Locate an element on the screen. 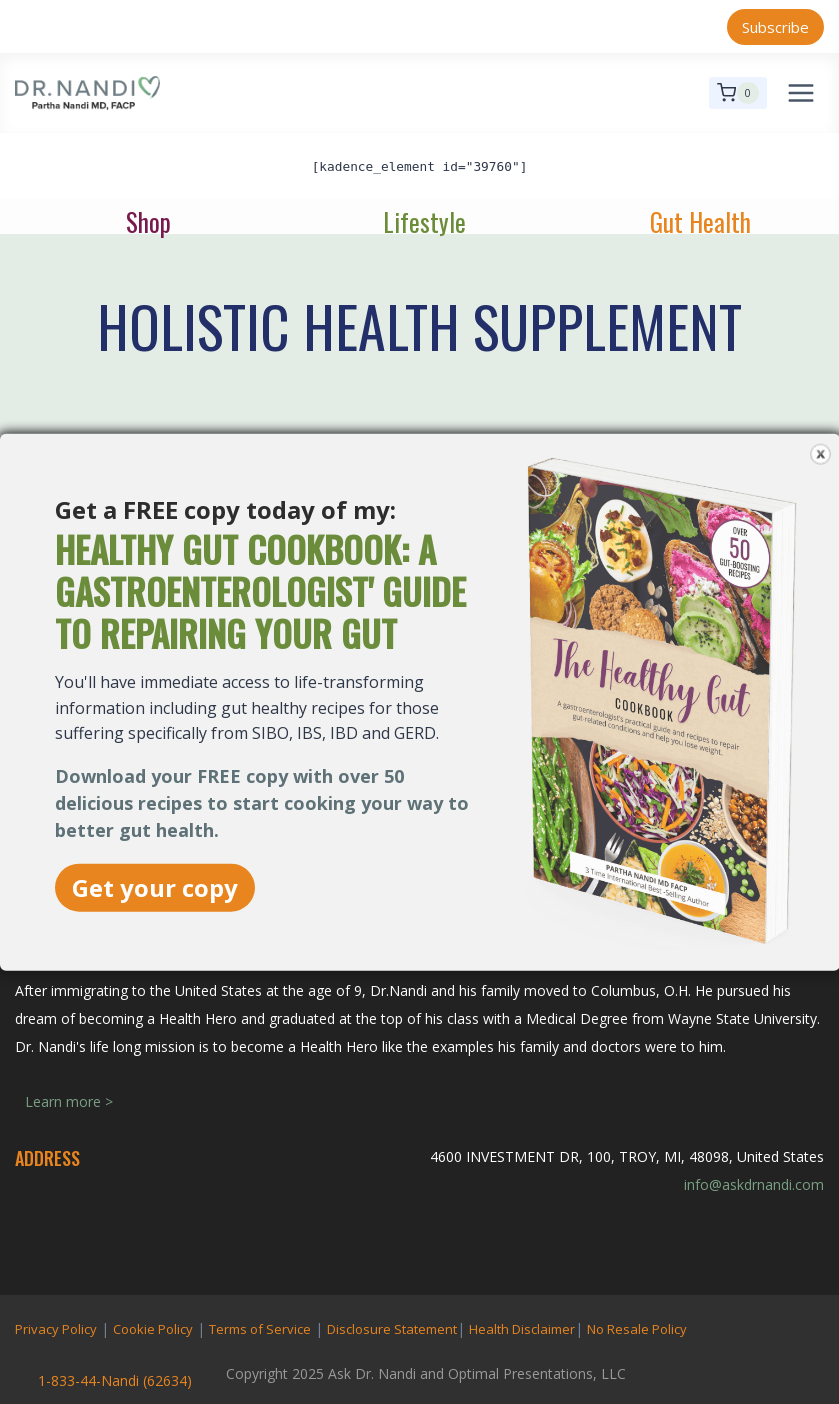 The image size is (839, 1404). [Ask Dr. Nandi | Official Site] is located at coordinates (87, 93).